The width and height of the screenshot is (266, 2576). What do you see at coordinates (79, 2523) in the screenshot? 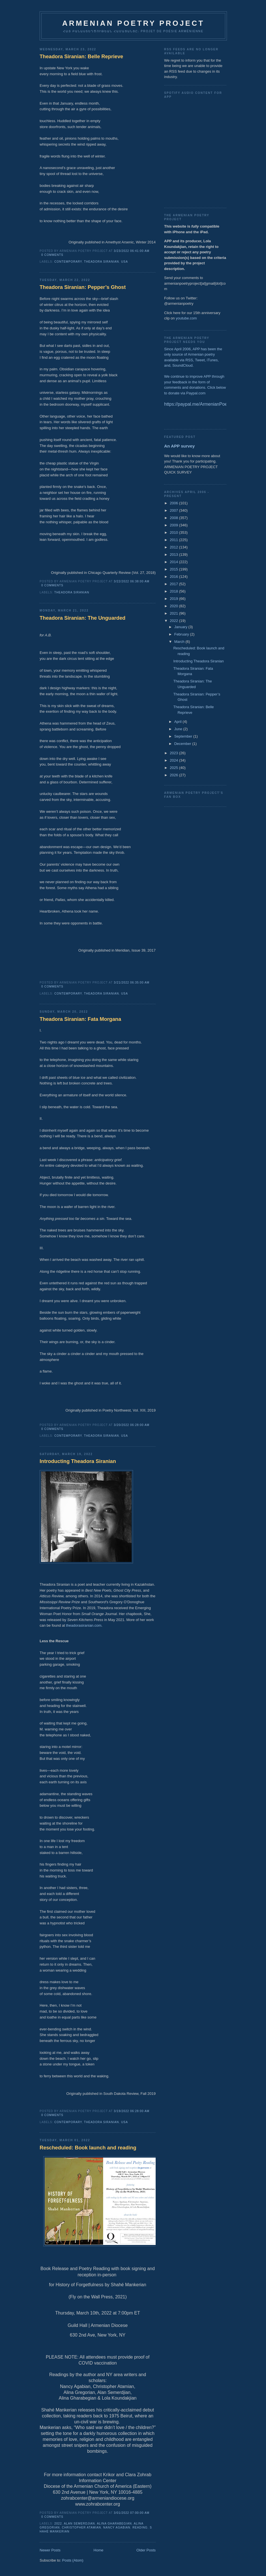
I see `Alan Semerdjian` at bounding box center [79, 2523].